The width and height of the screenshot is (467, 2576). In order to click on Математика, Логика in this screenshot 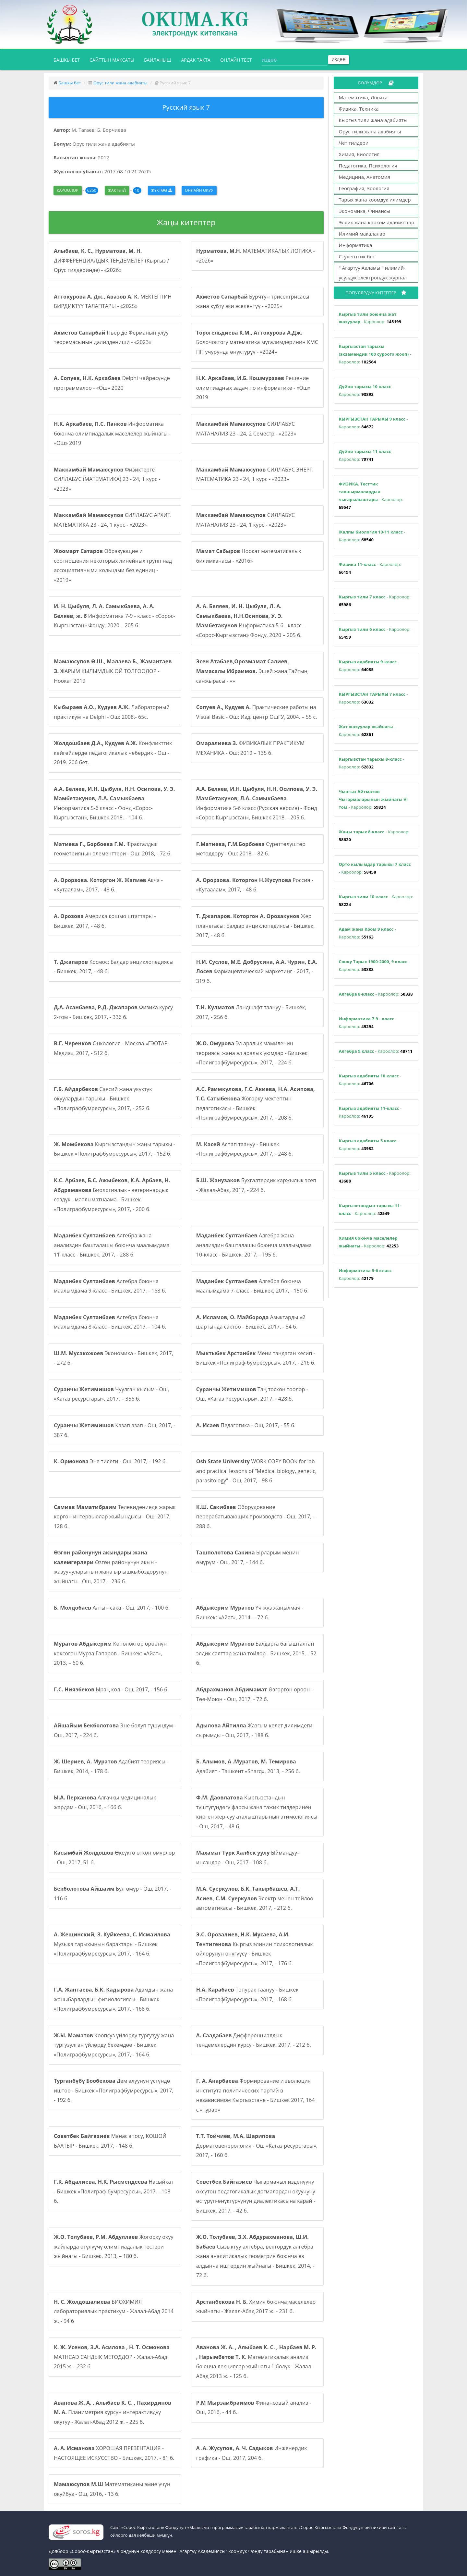, I will do `click(363, 97)`.